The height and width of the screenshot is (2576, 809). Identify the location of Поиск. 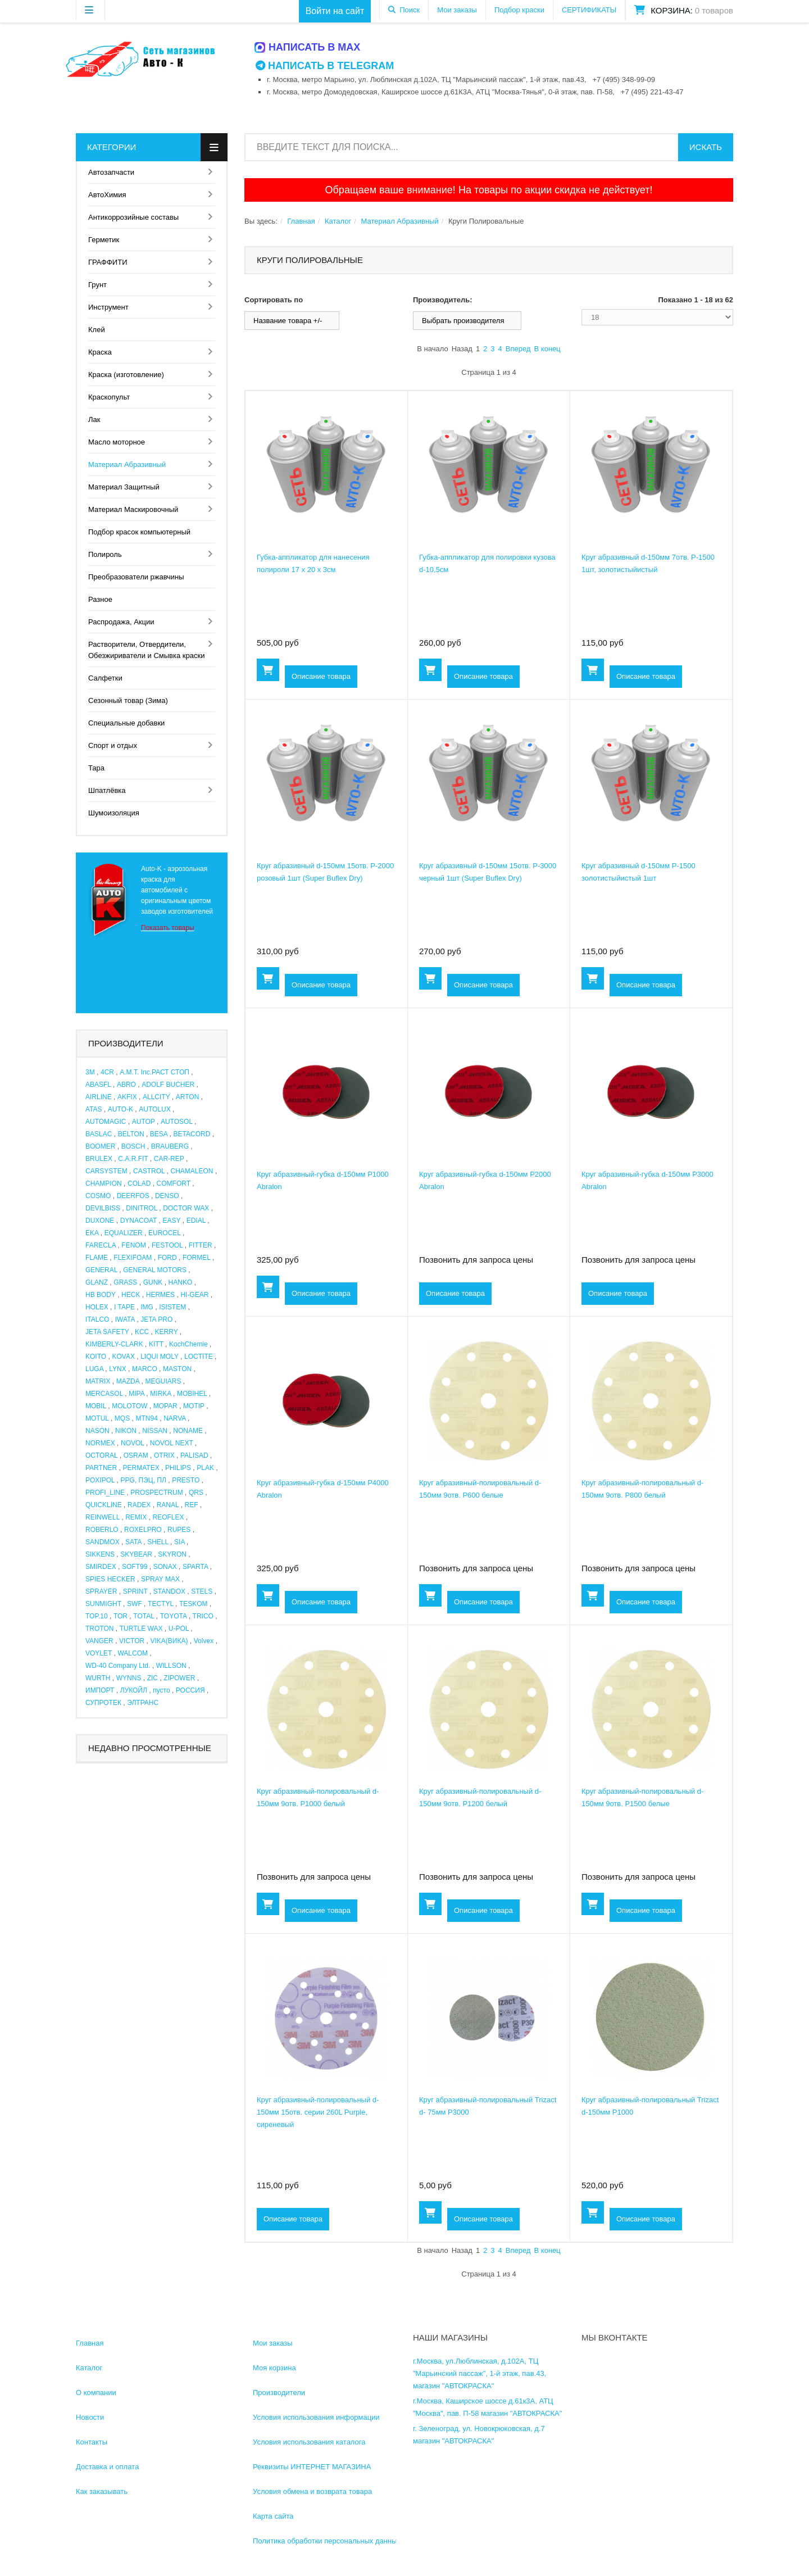
(409, 10).